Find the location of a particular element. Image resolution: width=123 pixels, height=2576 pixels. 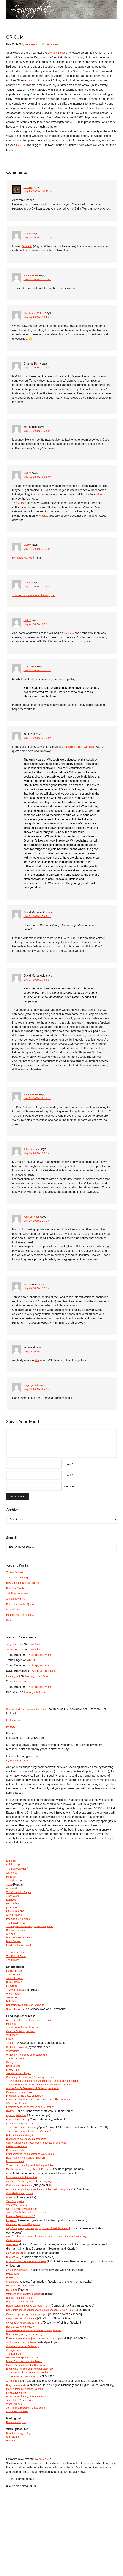

Sentence first is located at coordinates (15, 2015).